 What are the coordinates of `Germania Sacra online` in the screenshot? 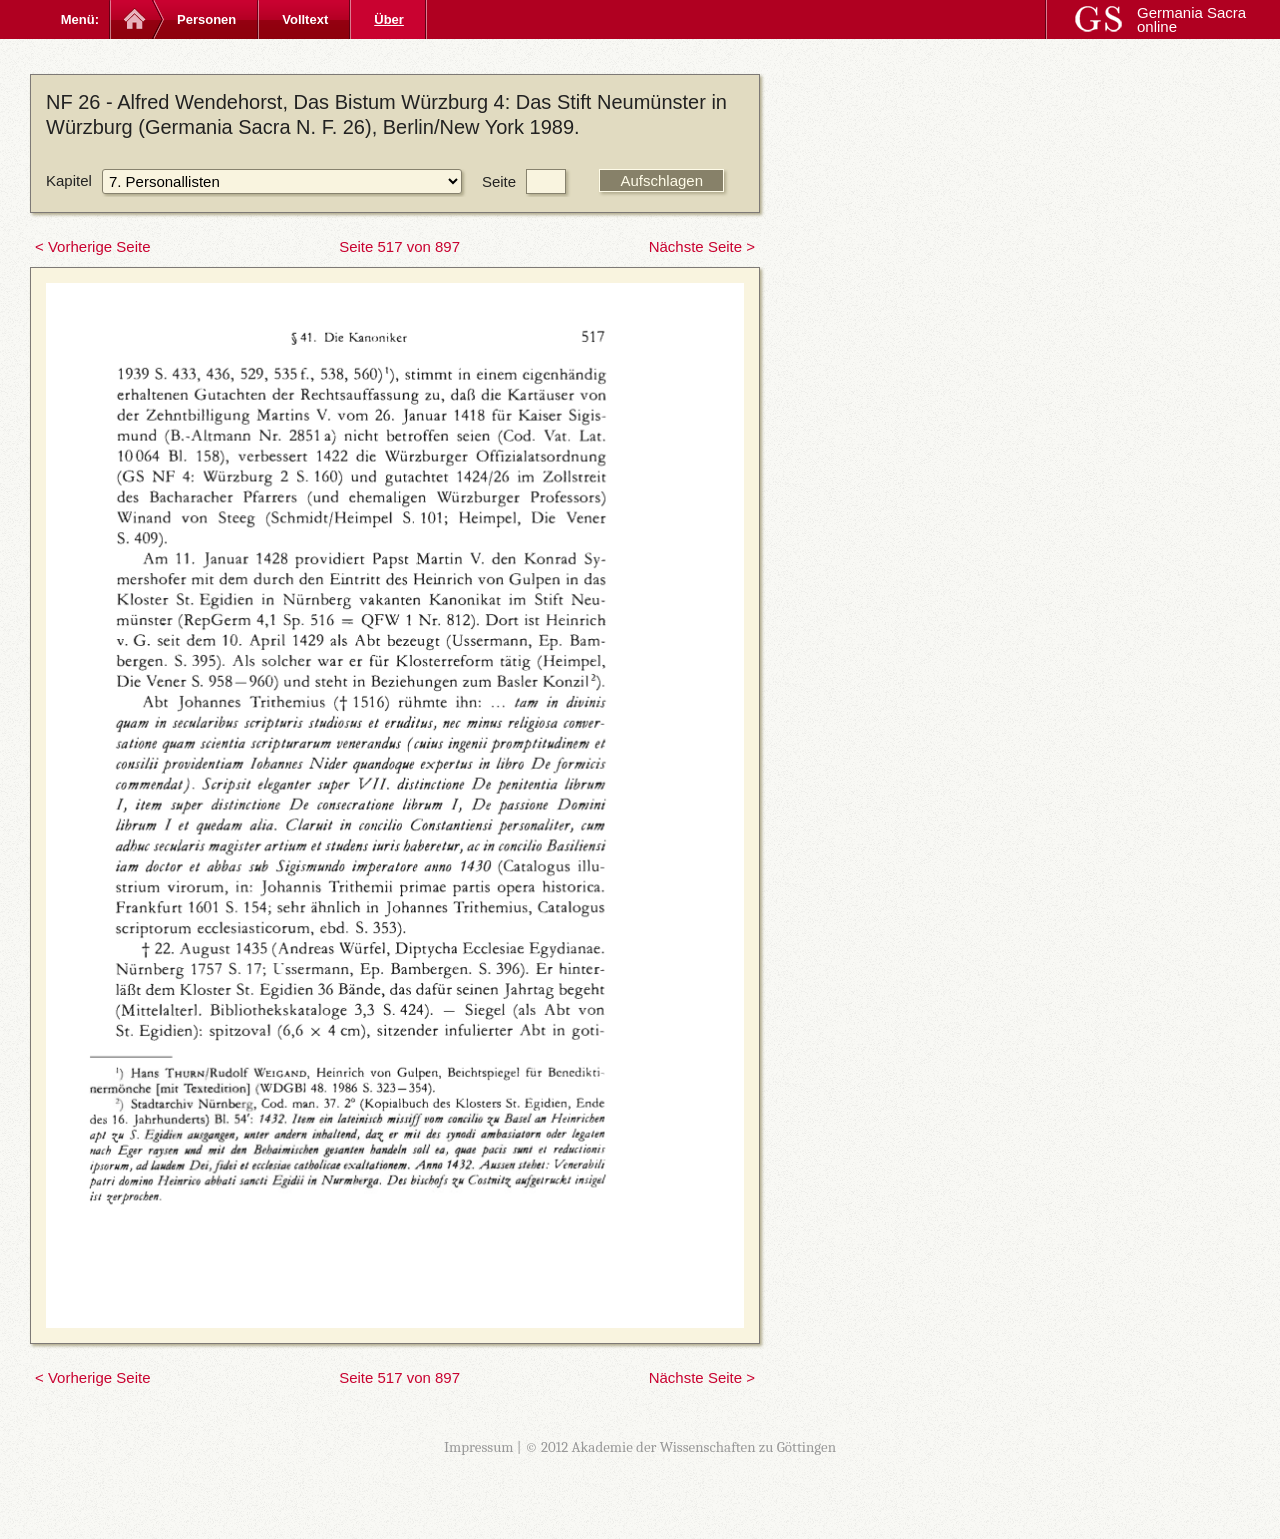 It's located at (1191, 19).